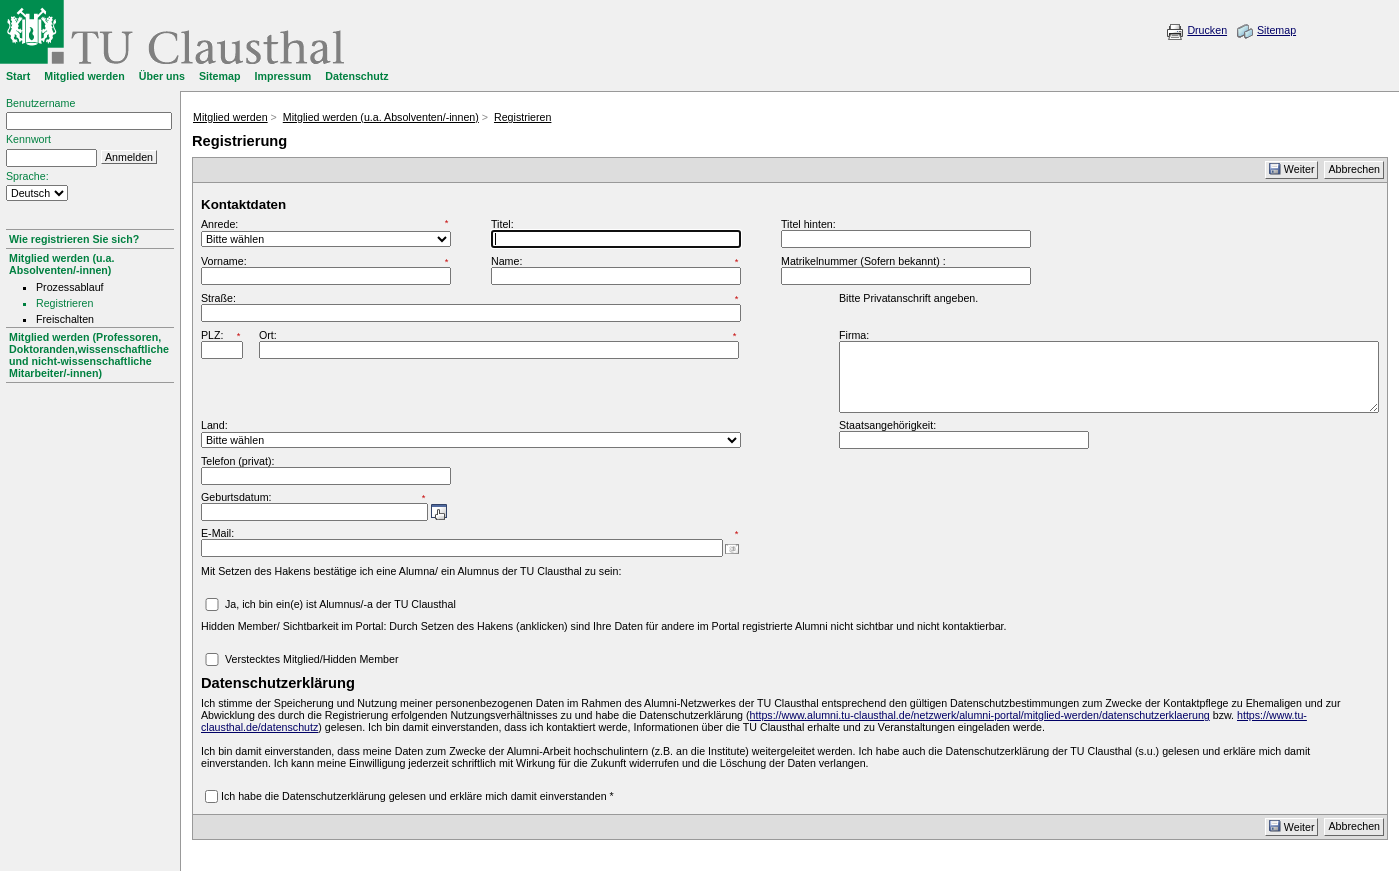  What do you see at coordinates (1292, 169) in the screenshot?
I see `Weiter` at bounding box center [1292, 169].